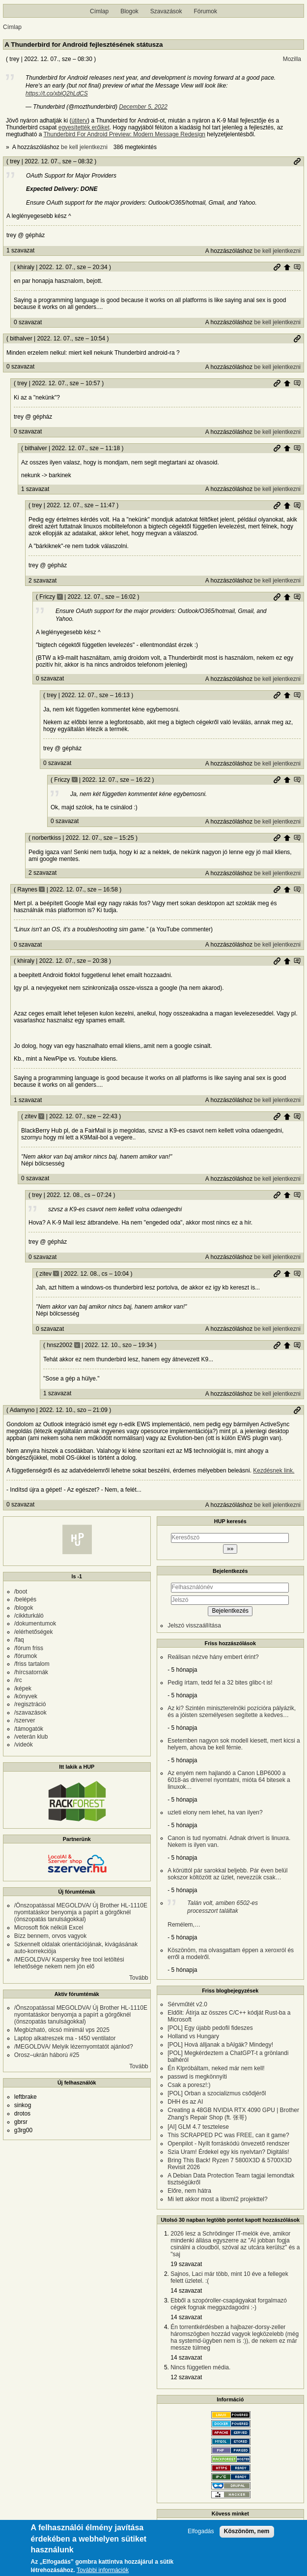 The image size is (307, 2576). I want to click on 0 szavazat, so click(28, 322).